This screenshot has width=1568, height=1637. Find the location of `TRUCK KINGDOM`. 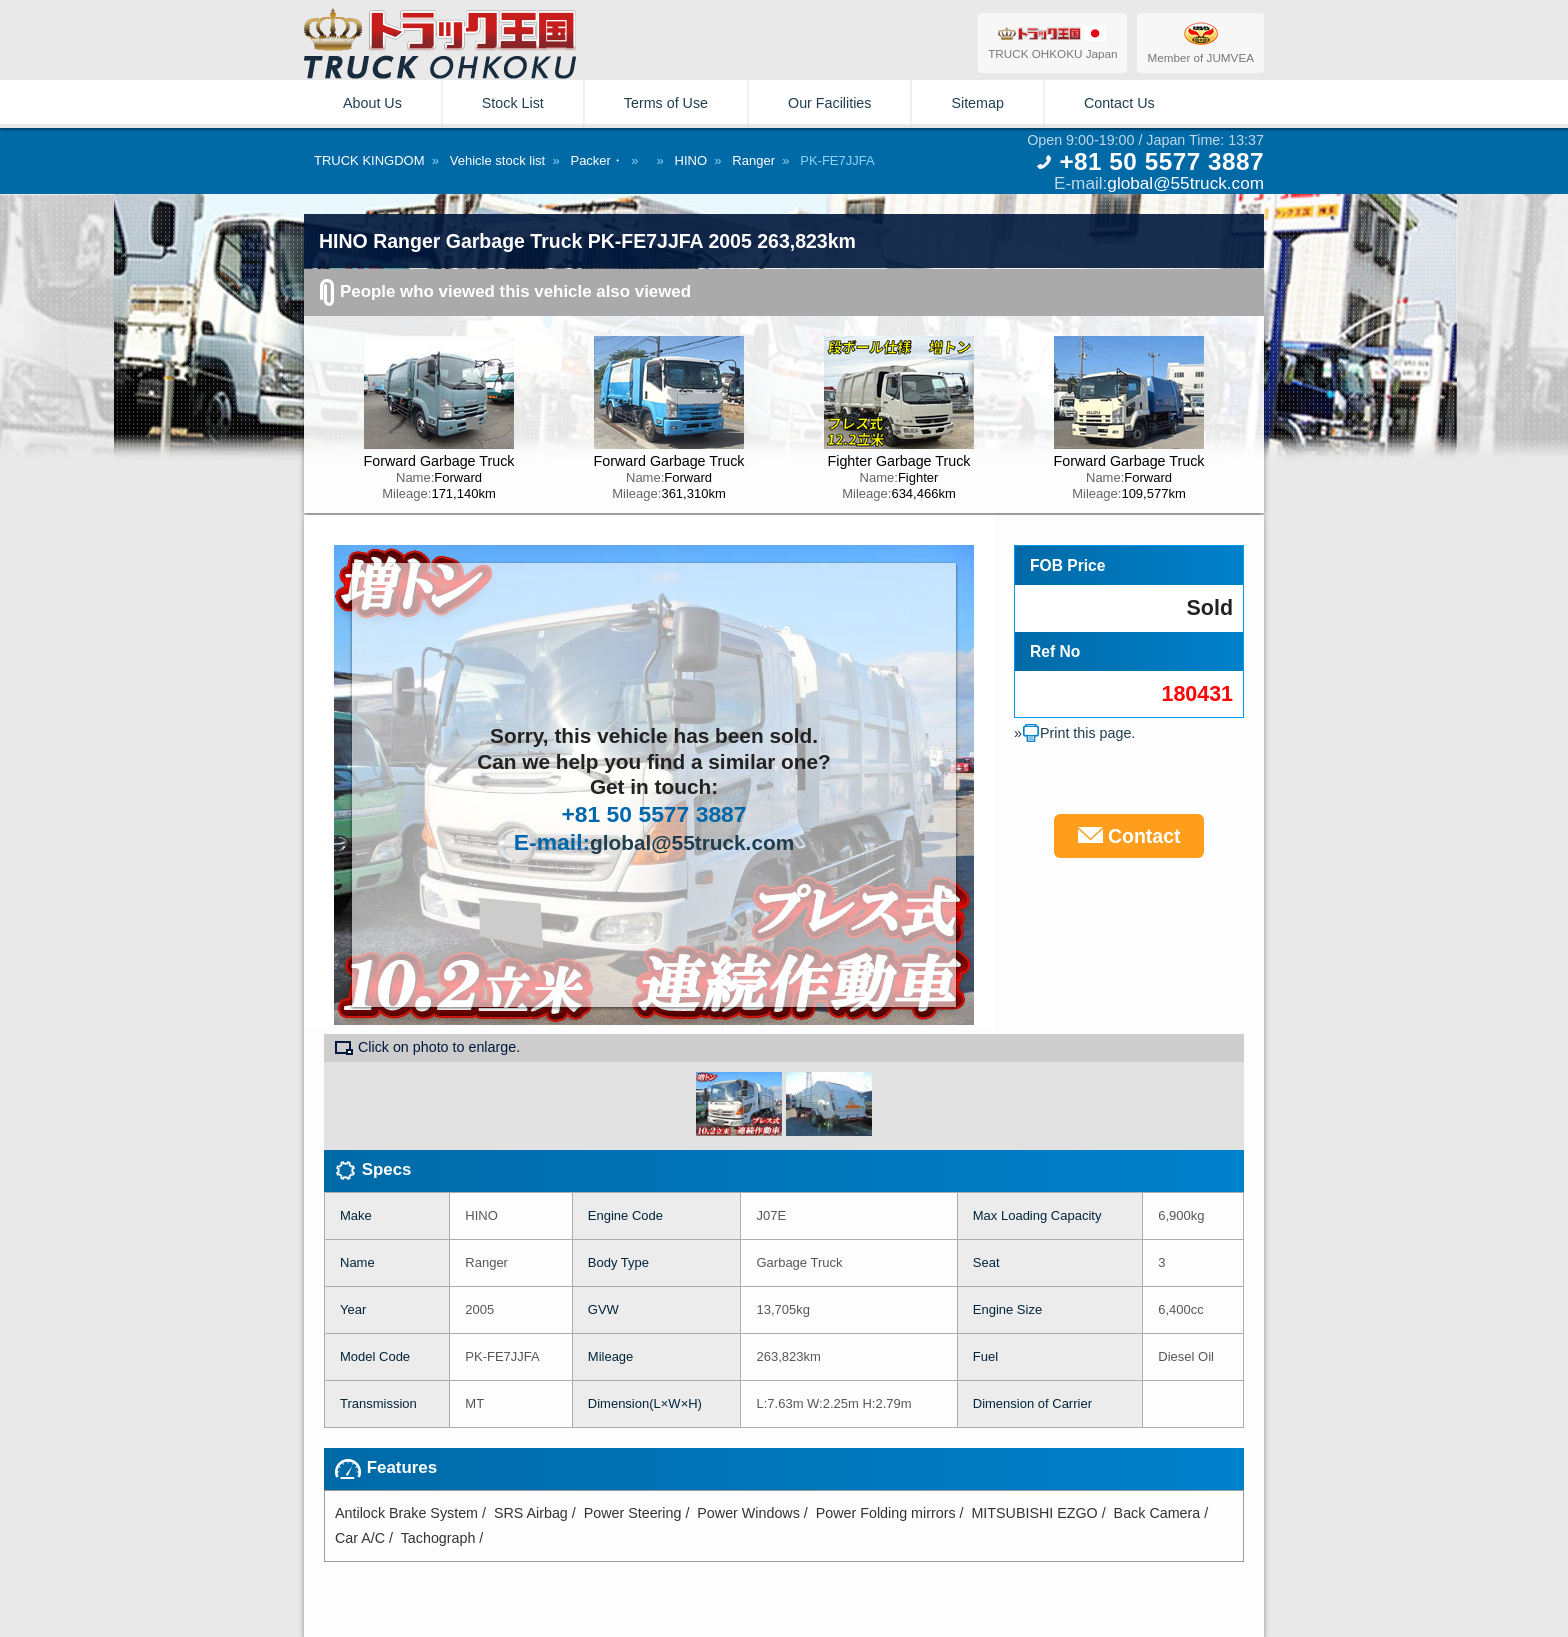

TRUCK KINGDOM is located at coordinates (369, 160).